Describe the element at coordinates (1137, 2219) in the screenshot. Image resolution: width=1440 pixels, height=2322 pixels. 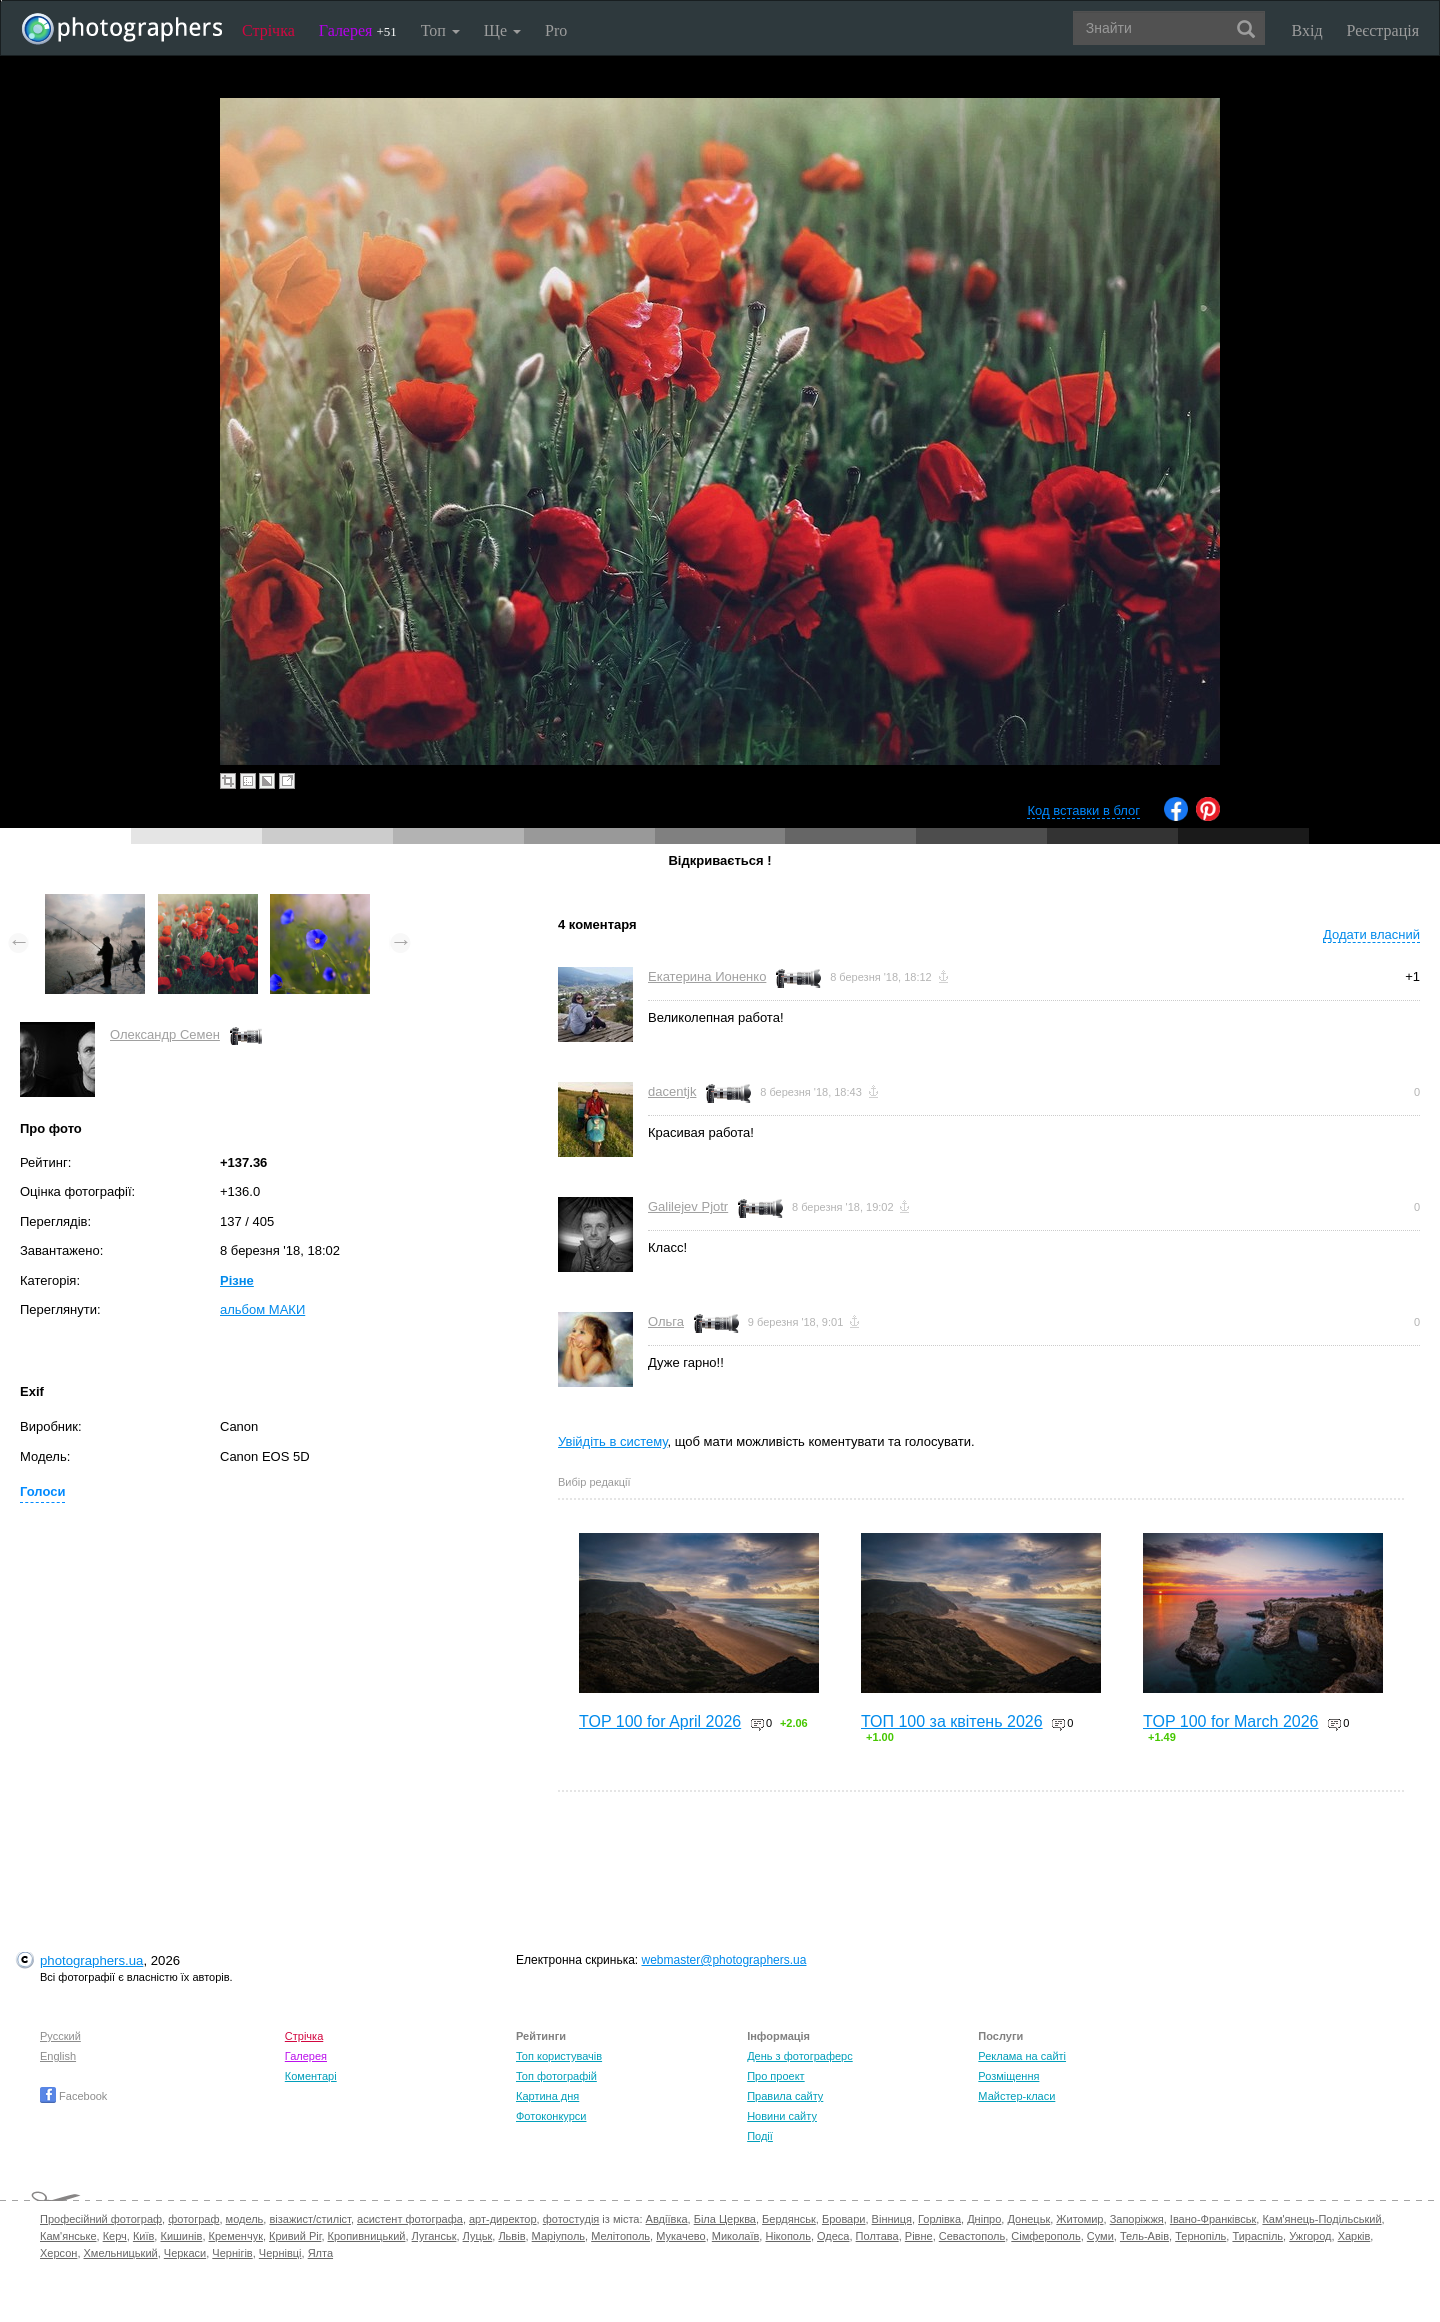
I see `Запоріжжя` at that location.